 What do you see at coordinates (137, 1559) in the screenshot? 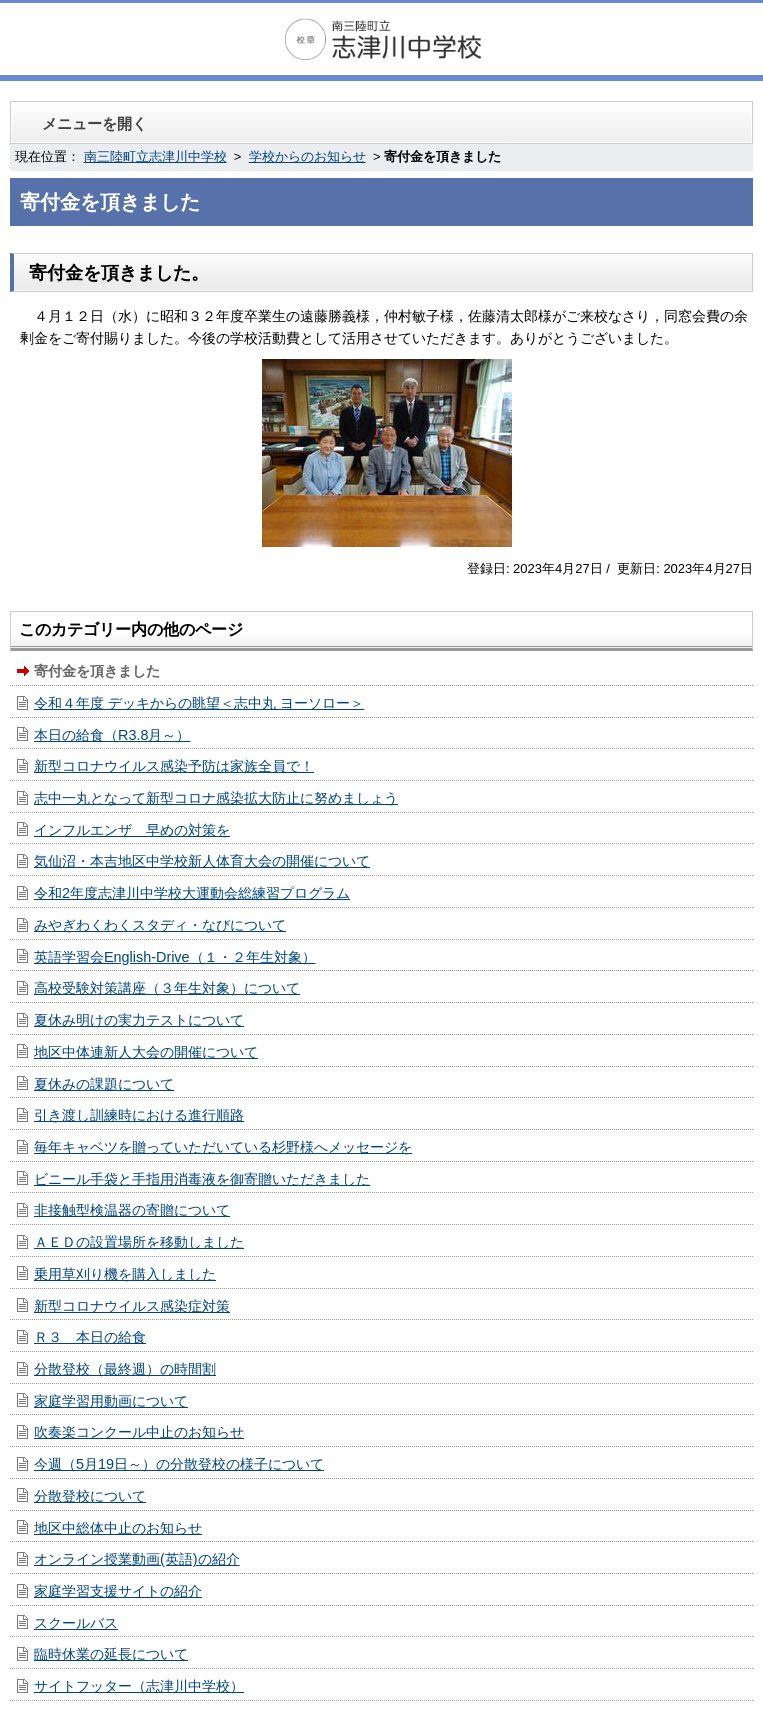
I see `オンライン授業動画(英語)の紹介` at bounding box center [137, 1559].